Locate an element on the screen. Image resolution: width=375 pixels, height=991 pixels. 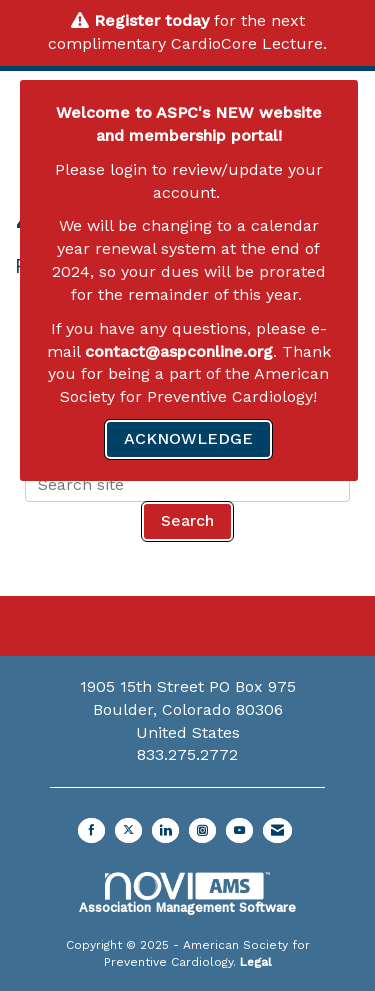
contact@aspconline.org is located at coordinates (179, 351).